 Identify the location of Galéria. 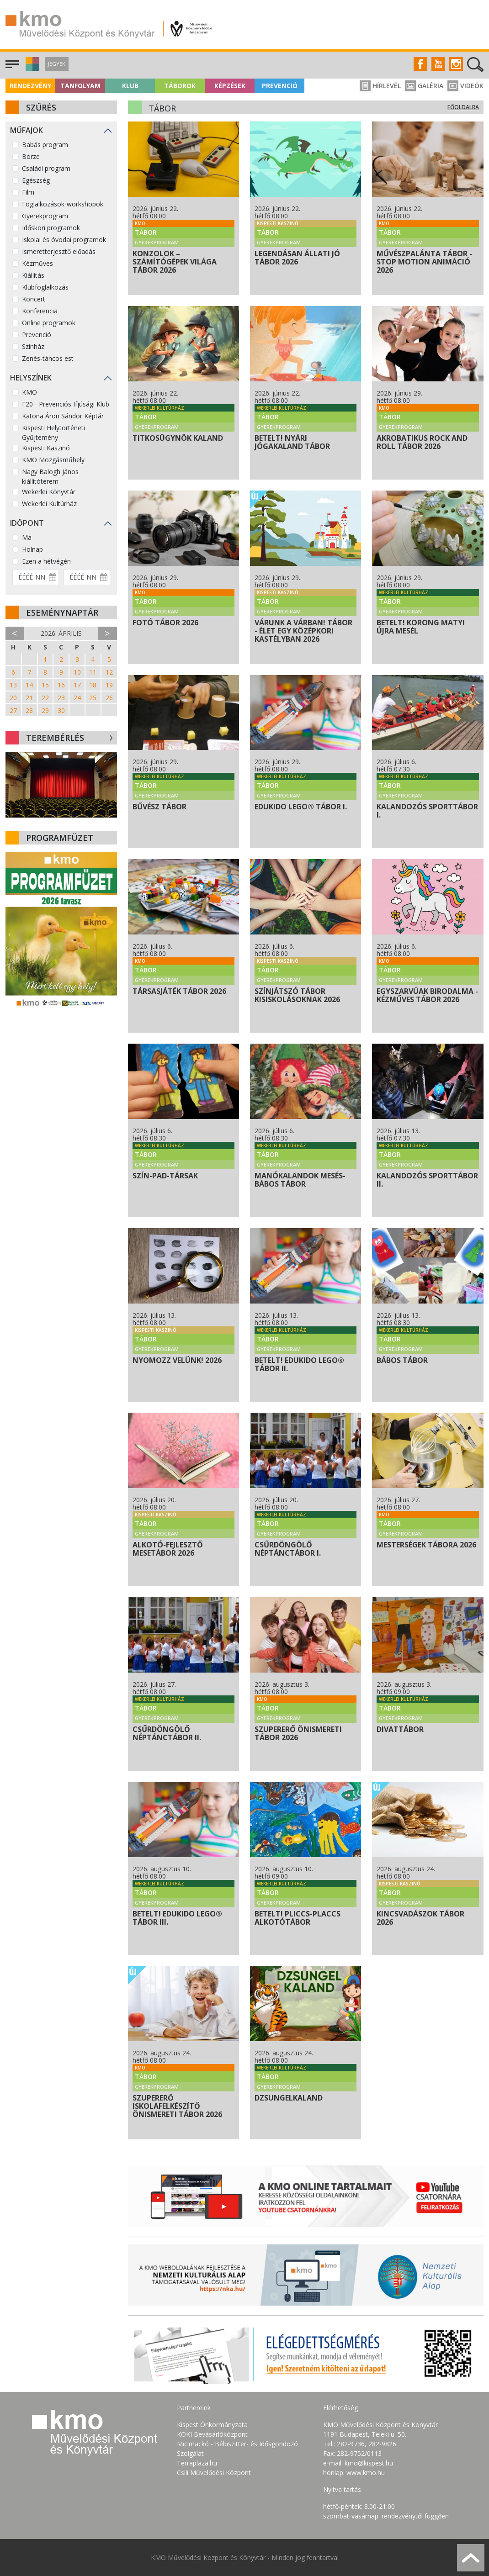
(424, 85).